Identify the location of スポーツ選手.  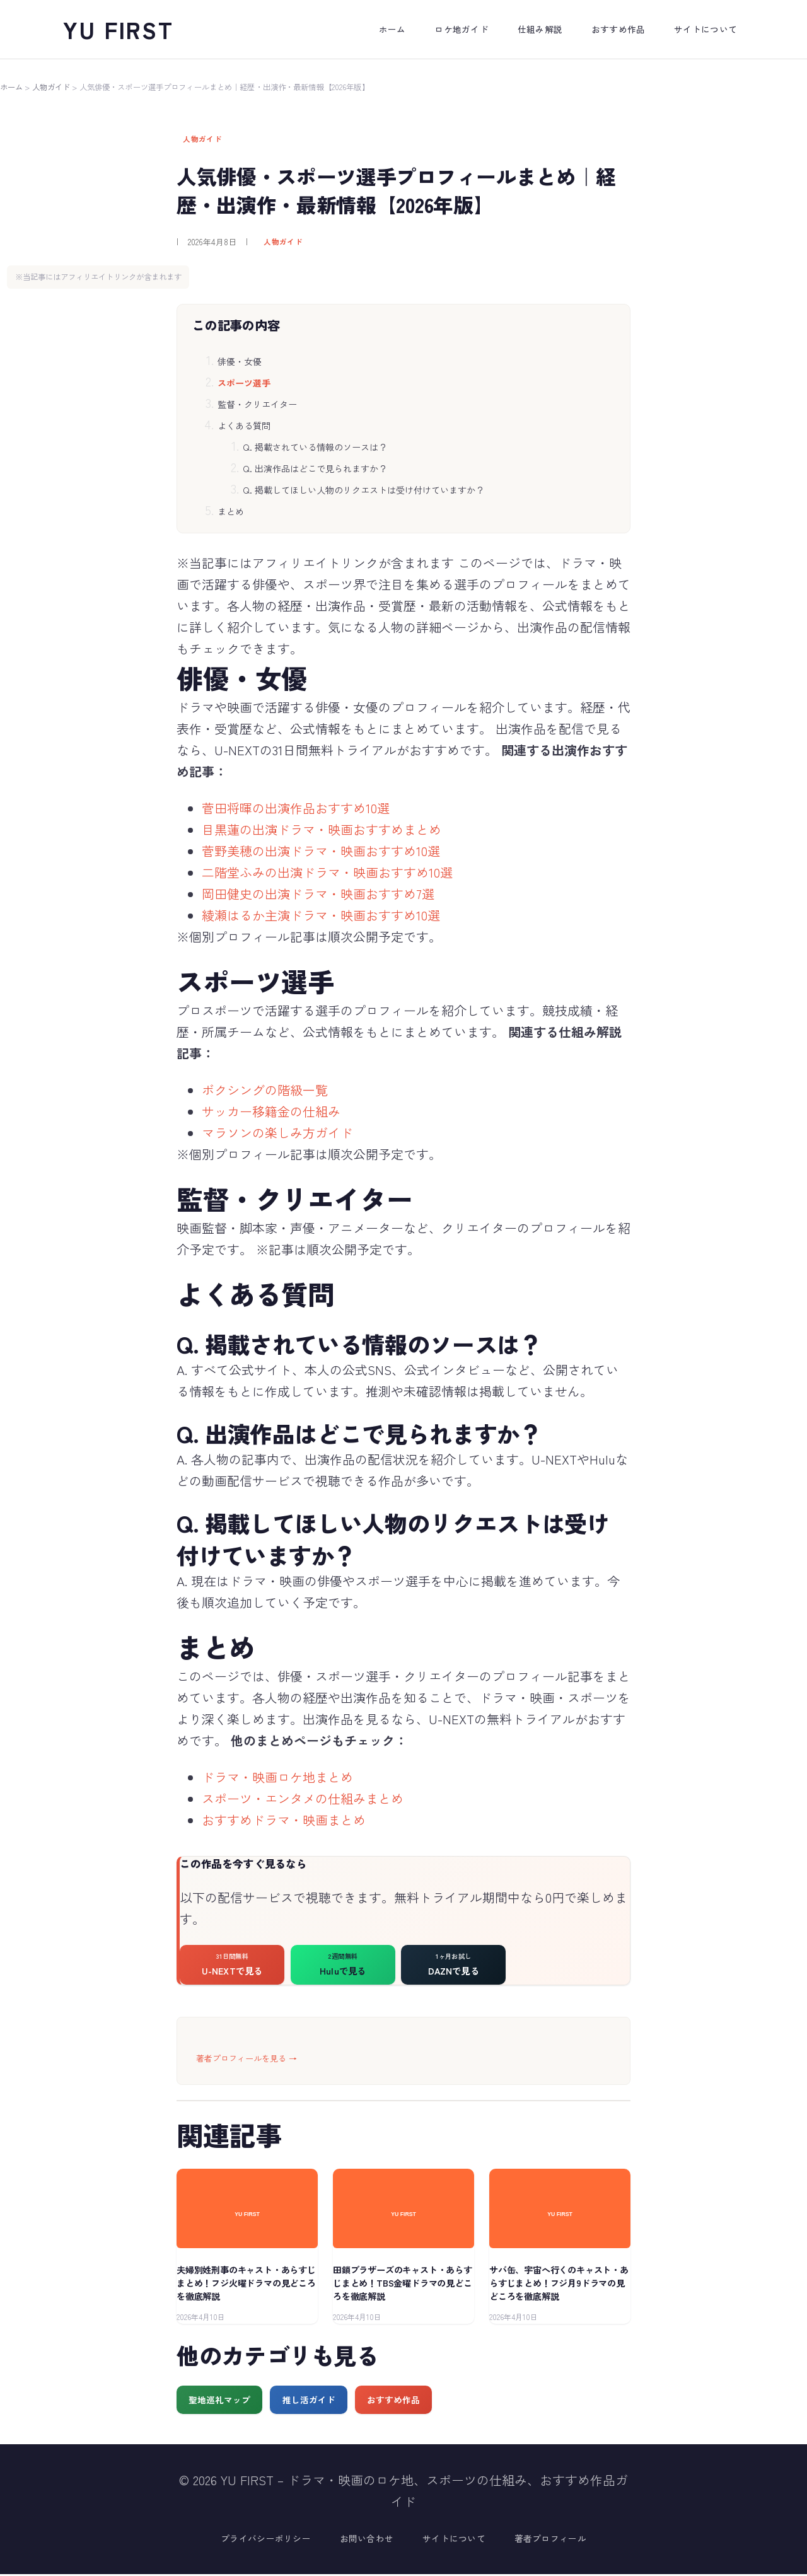
(244, 382).